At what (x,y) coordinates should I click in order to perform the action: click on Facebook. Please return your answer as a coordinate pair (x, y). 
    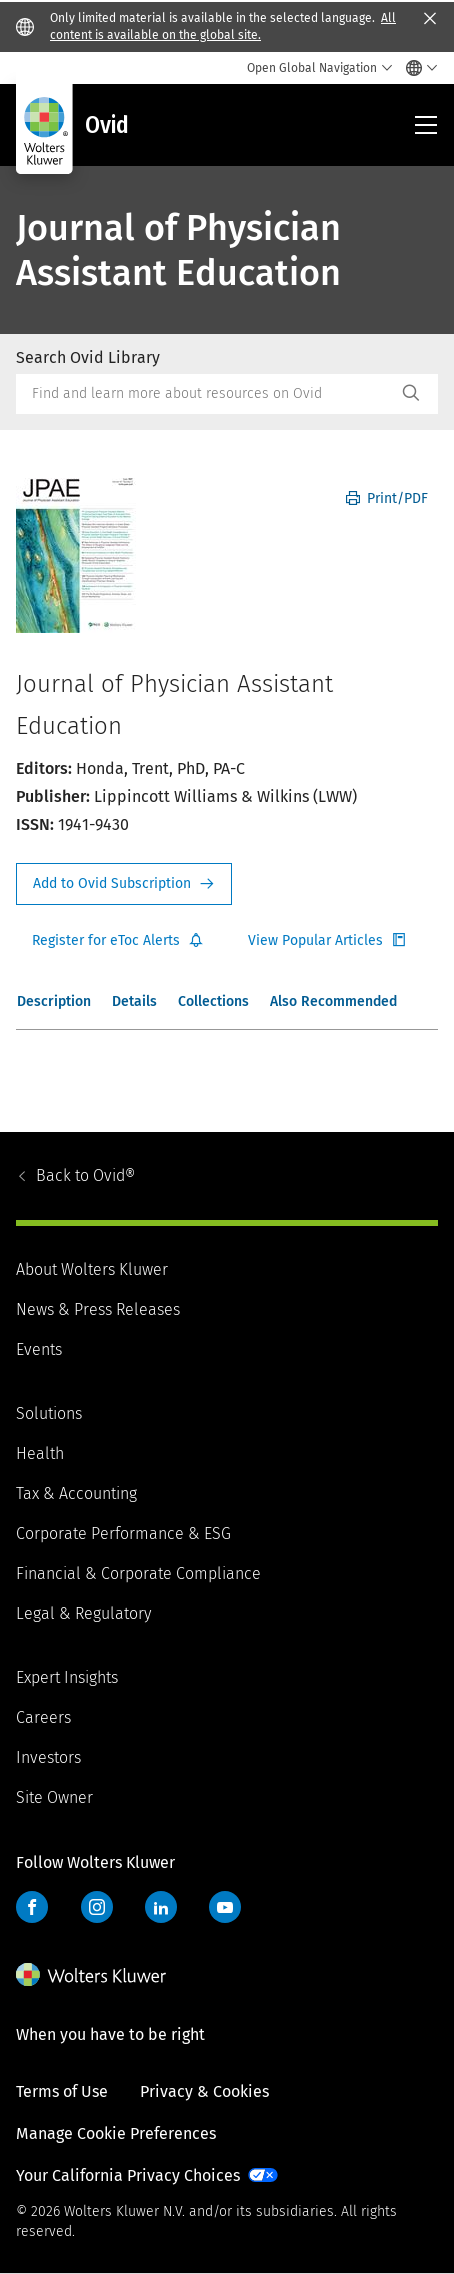
    Looking at the image, I should click on (32, 1907).